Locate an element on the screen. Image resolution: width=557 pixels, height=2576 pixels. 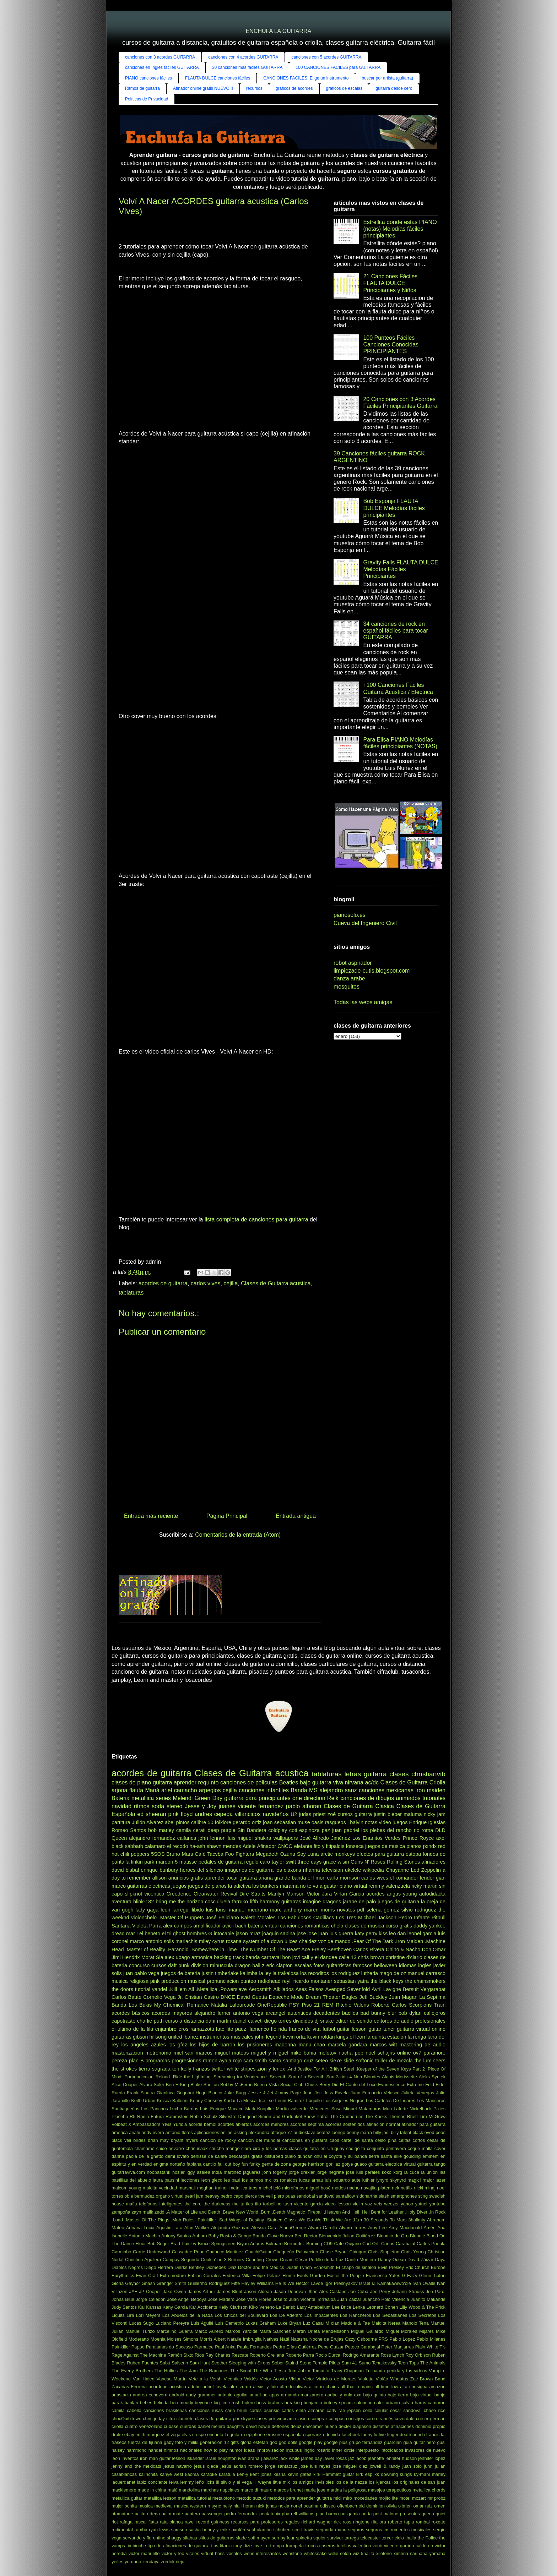
kalimba is located at coordinates (249, 1973).